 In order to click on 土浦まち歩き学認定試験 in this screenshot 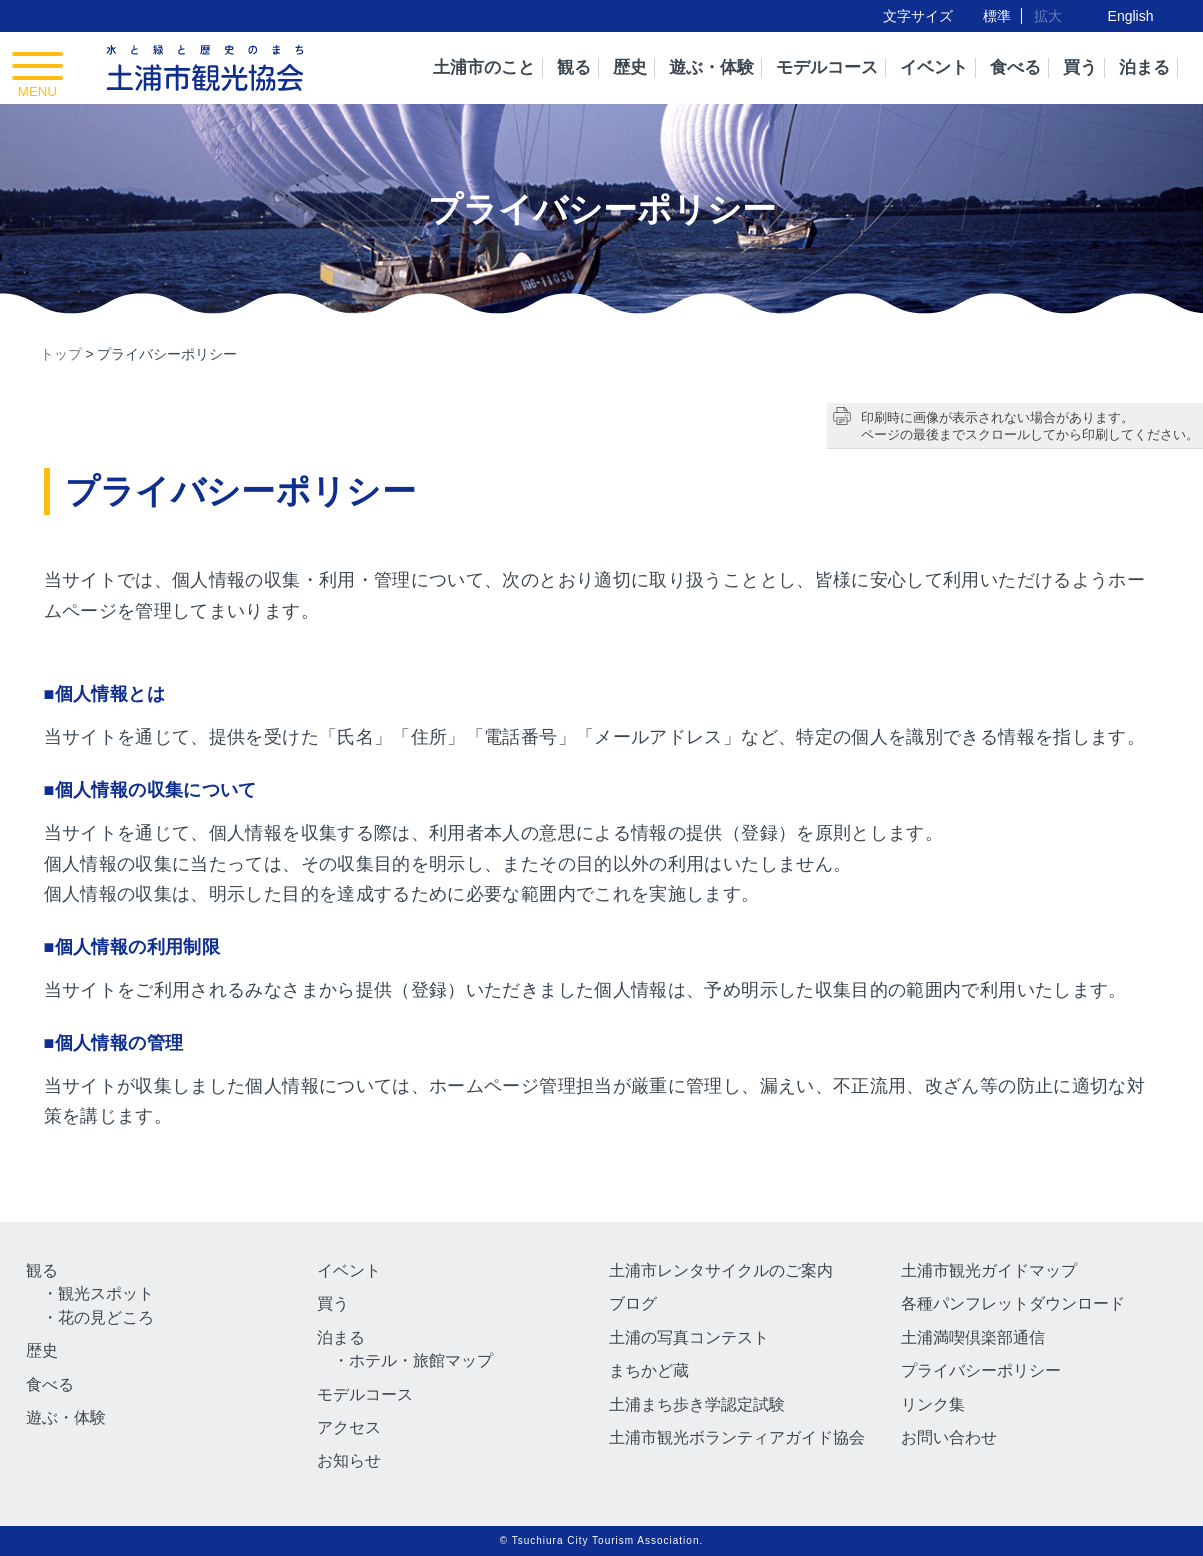, I will do `click(697, 1404)`.